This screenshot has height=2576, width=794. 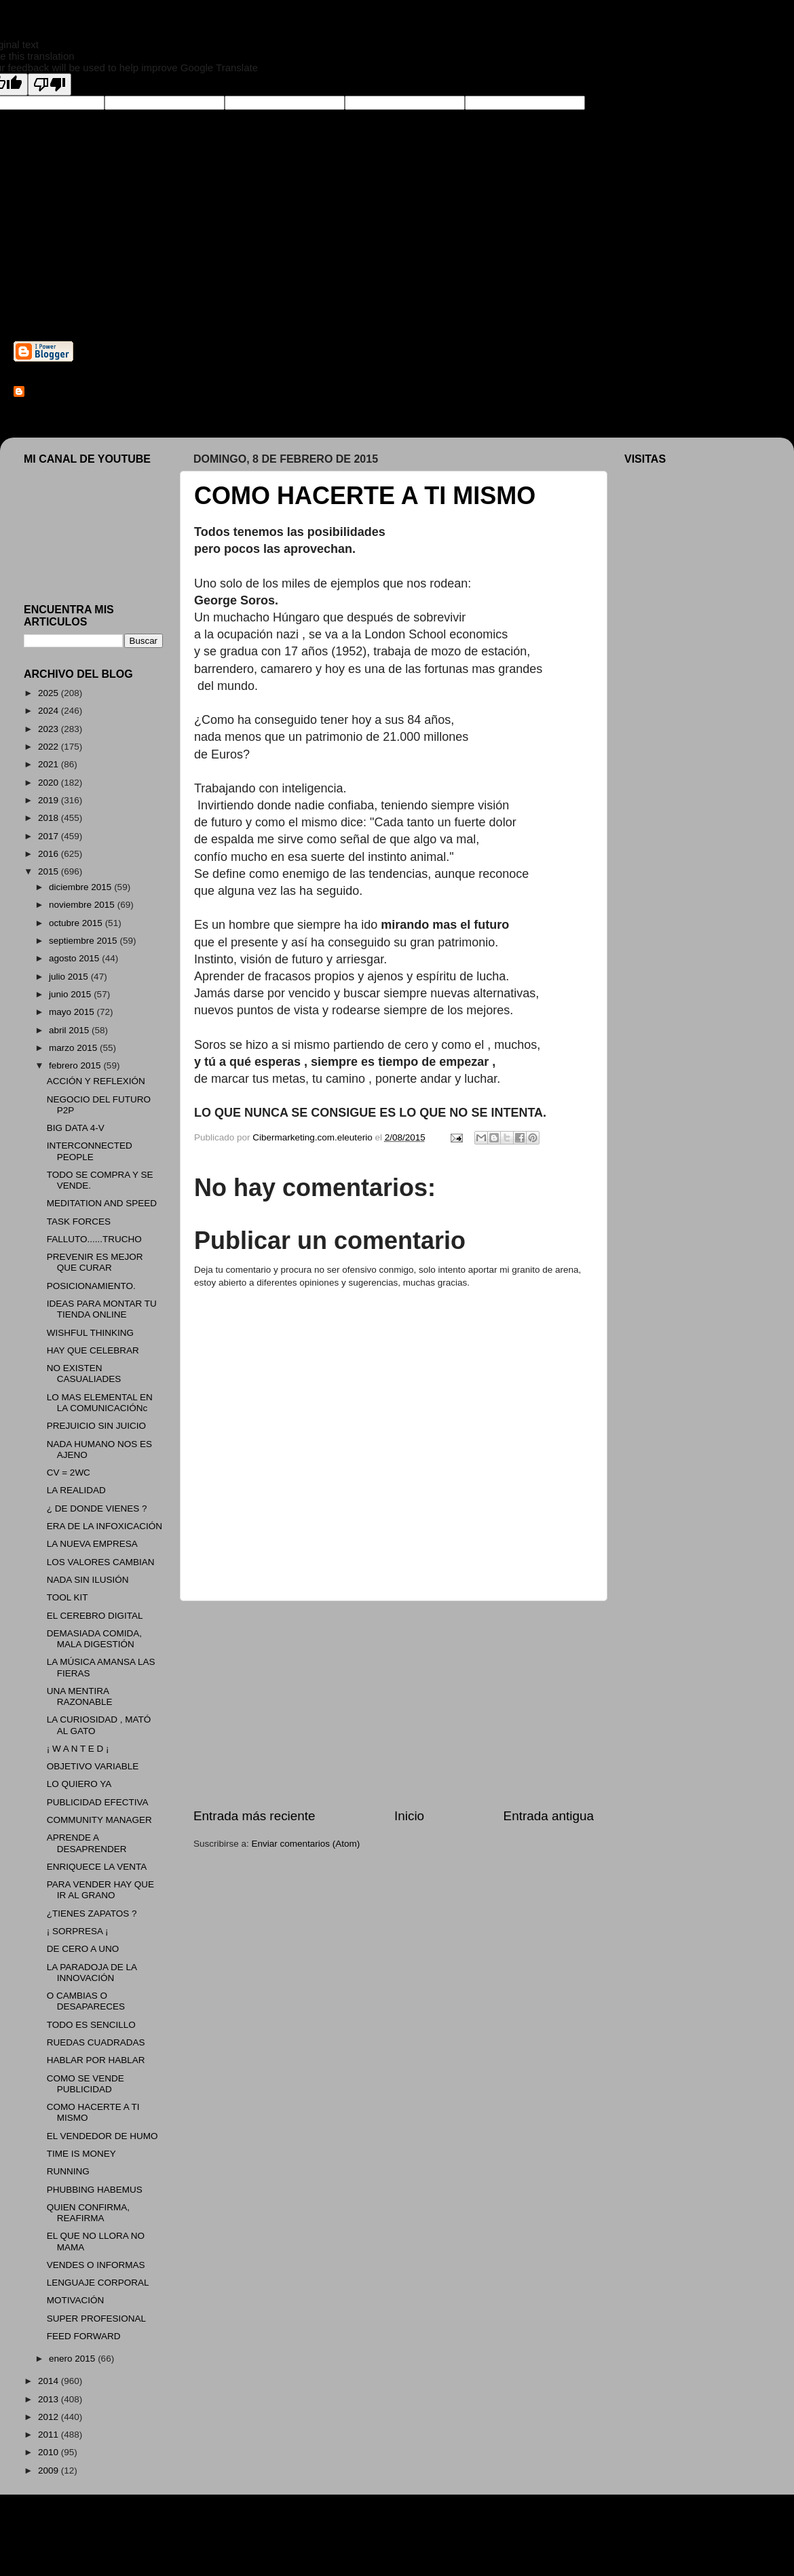 What do you see at coordinates (68, 2171) in the screenshot?
I see `RUNNING` at bounding box center [68, 2171].